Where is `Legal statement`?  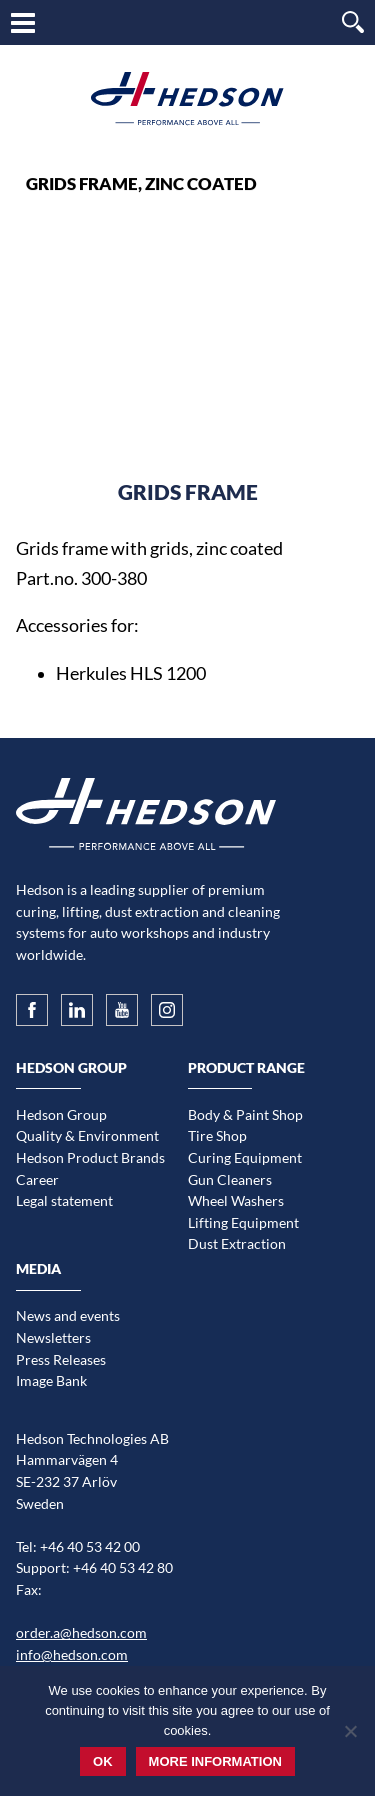
Legal statement is located at coordinates (64, 1200).